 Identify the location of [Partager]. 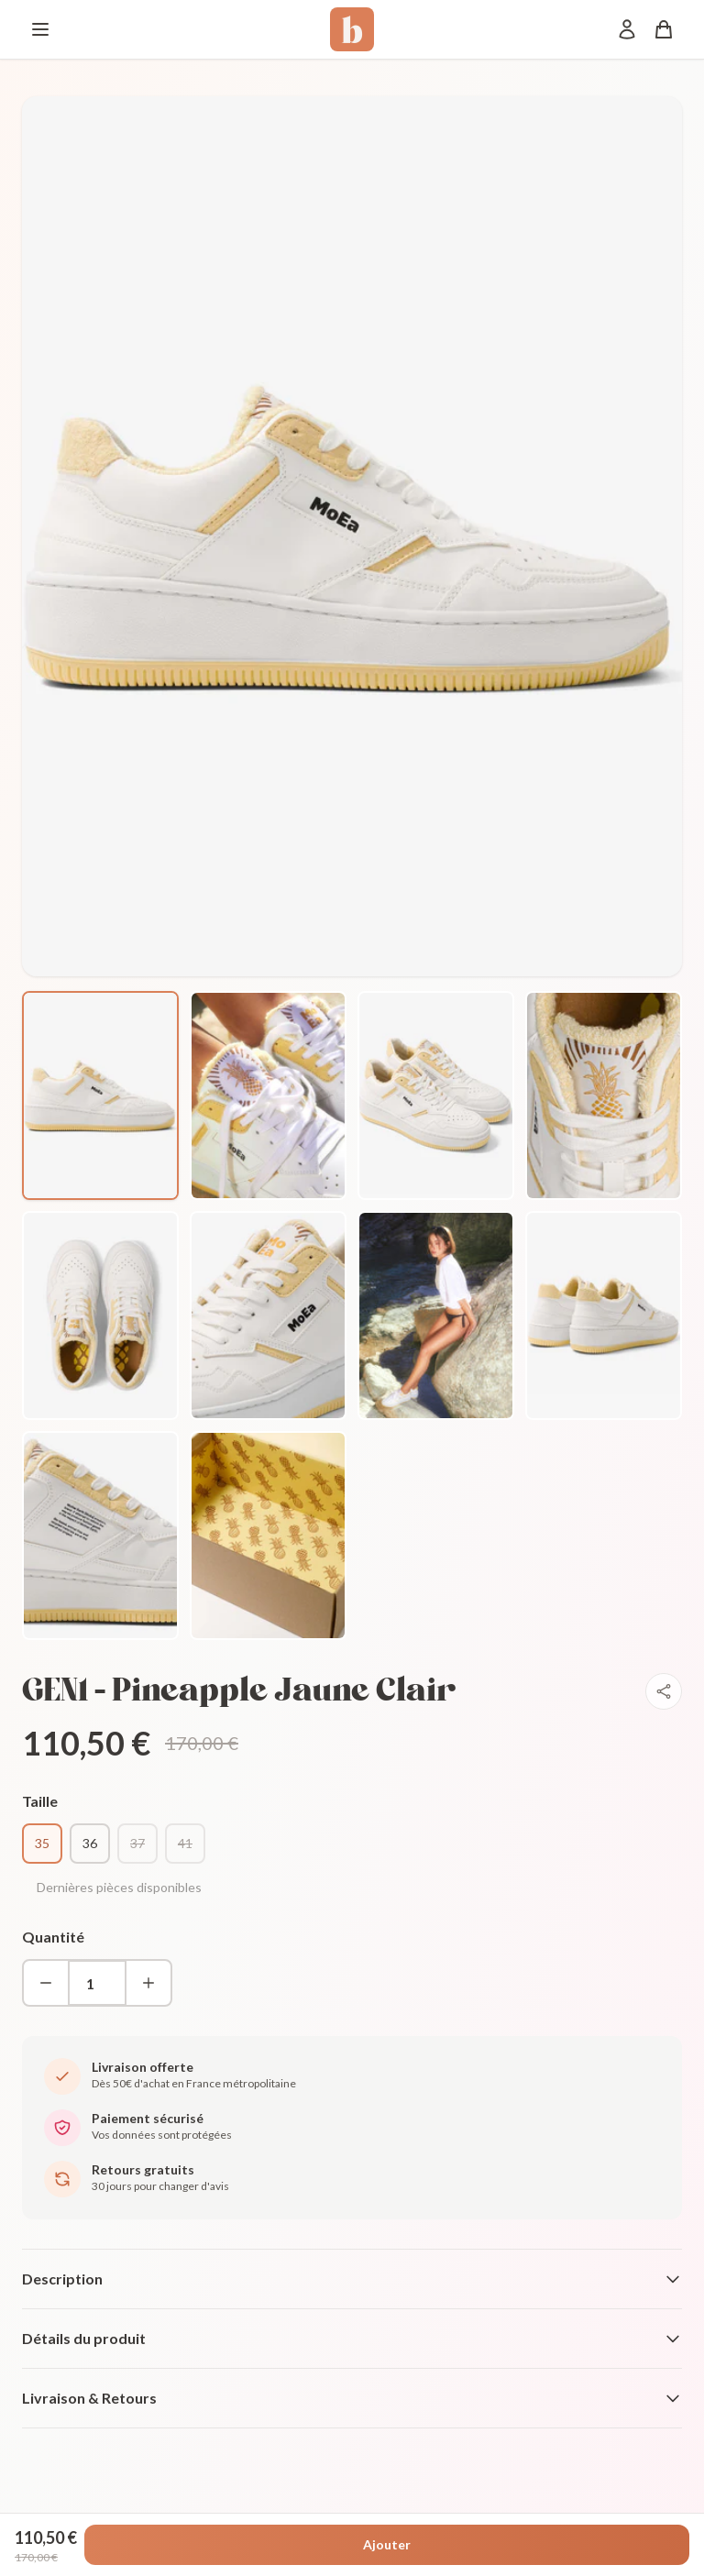
(663, 1691).